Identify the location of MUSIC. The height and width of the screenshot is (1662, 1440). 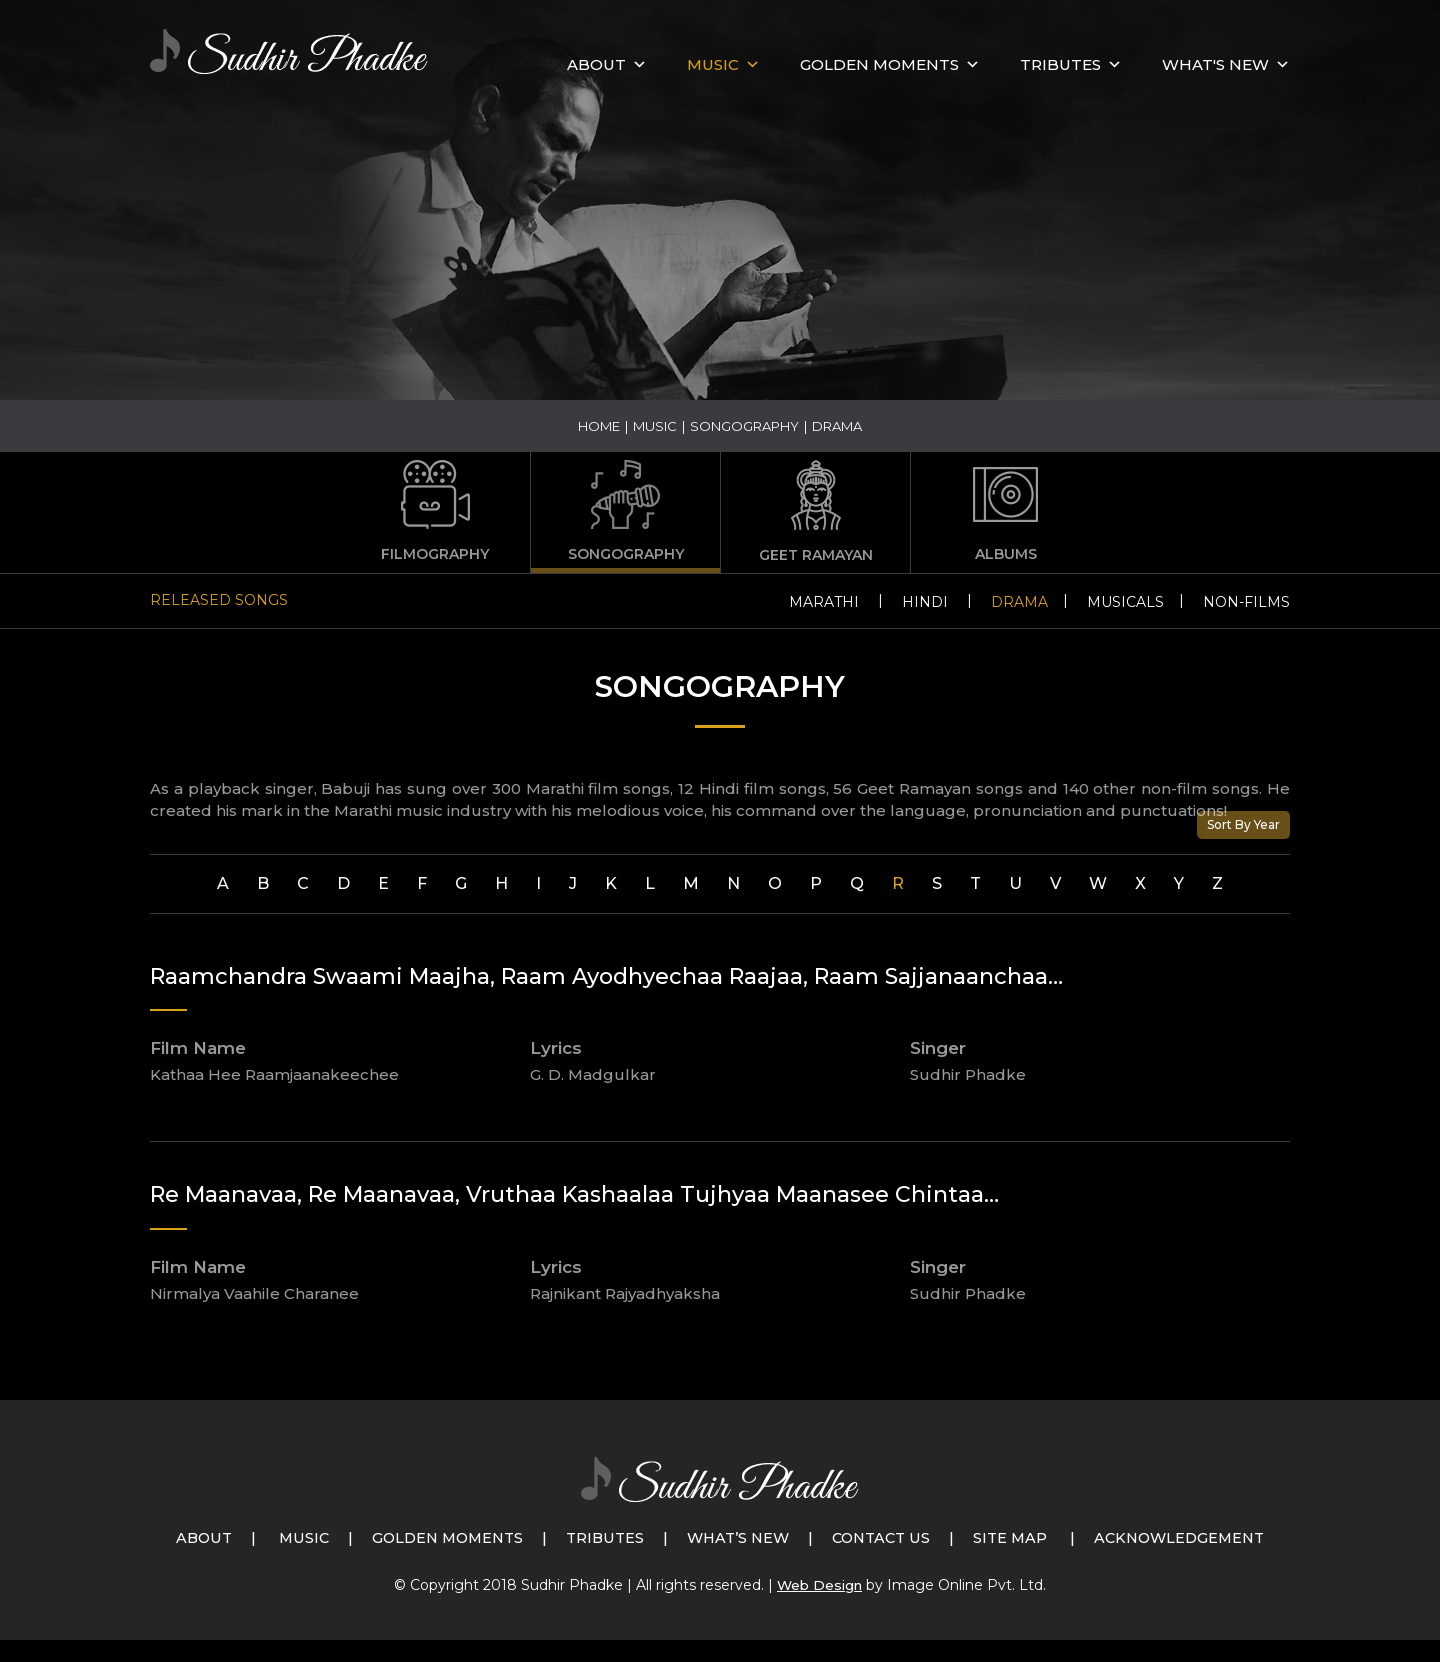
(713, 64).